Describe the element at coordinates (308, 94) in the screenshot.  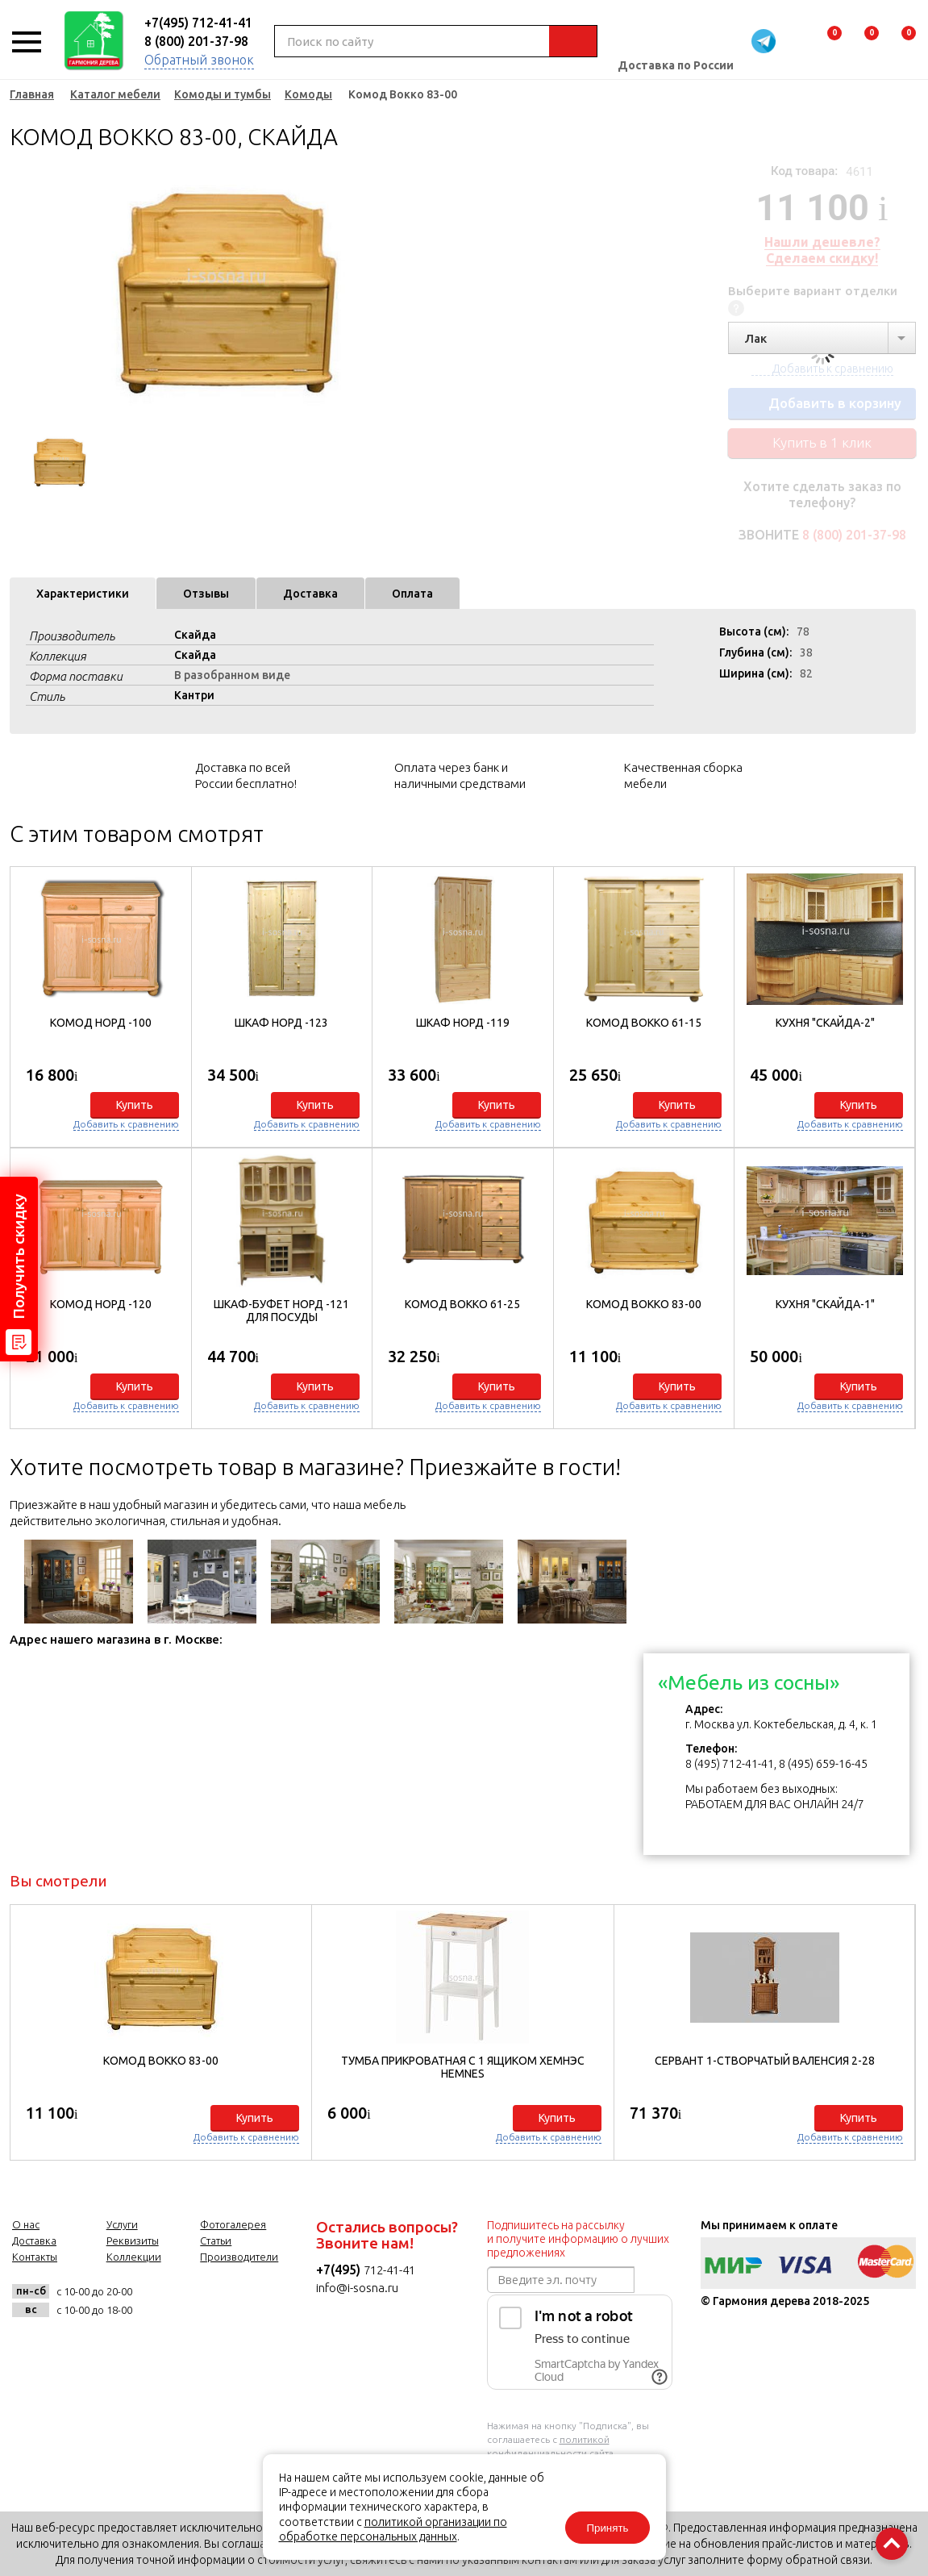
I see `Комоды` at that location.